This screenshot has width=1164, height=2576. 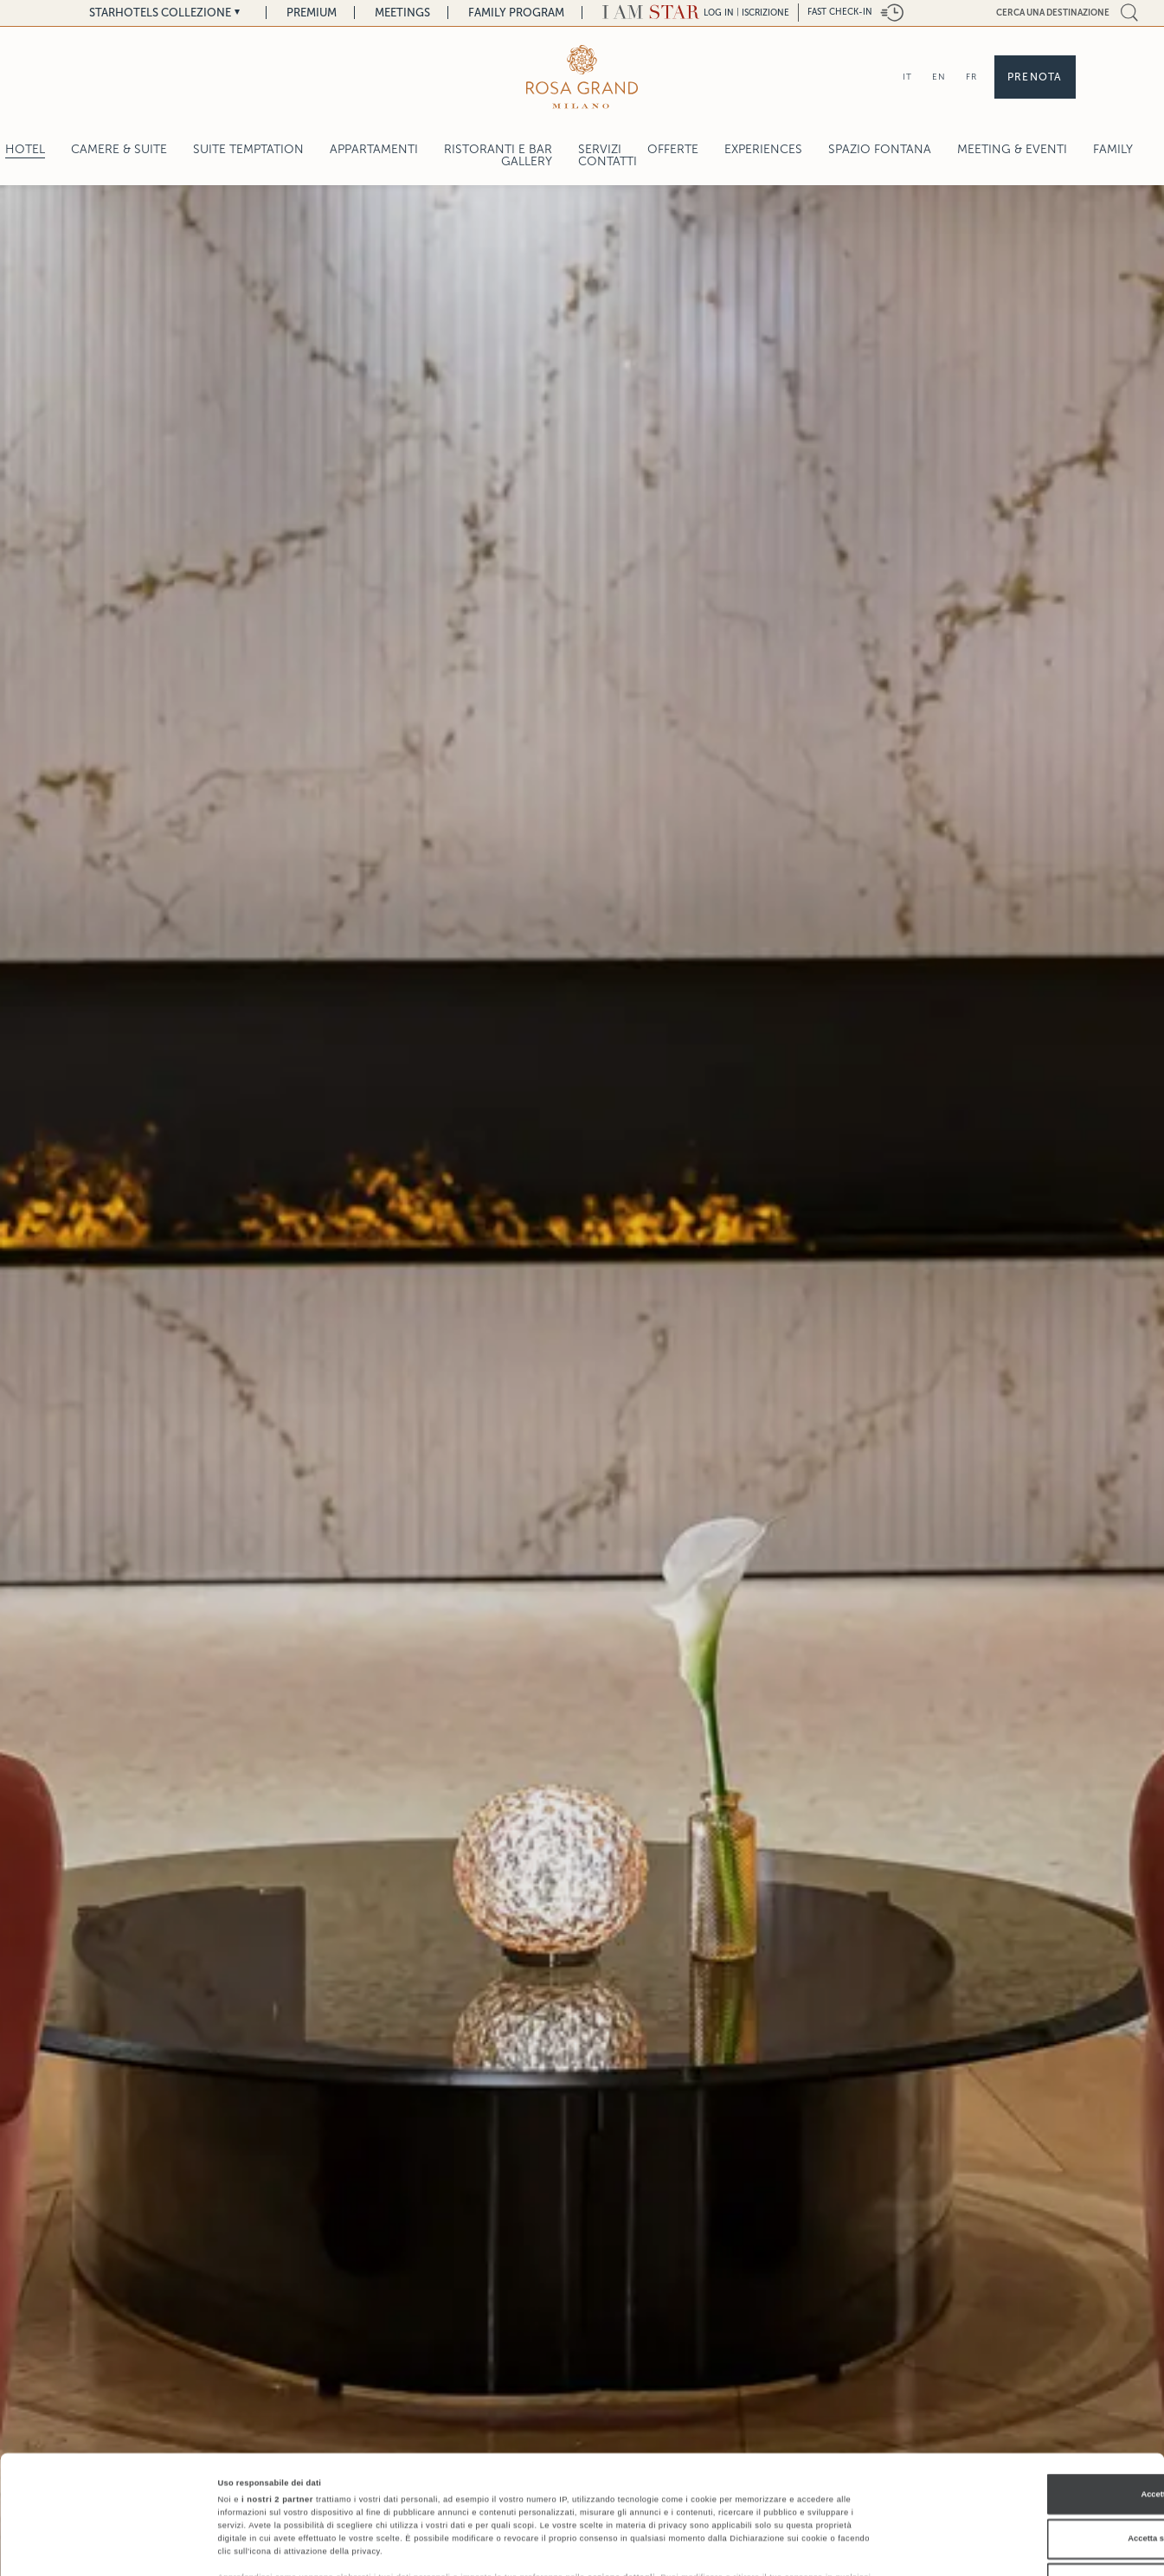 What do you see at coordinates (719, 12) in the screenshot?
I see `LOG IN` at bounding box center [719, 12].